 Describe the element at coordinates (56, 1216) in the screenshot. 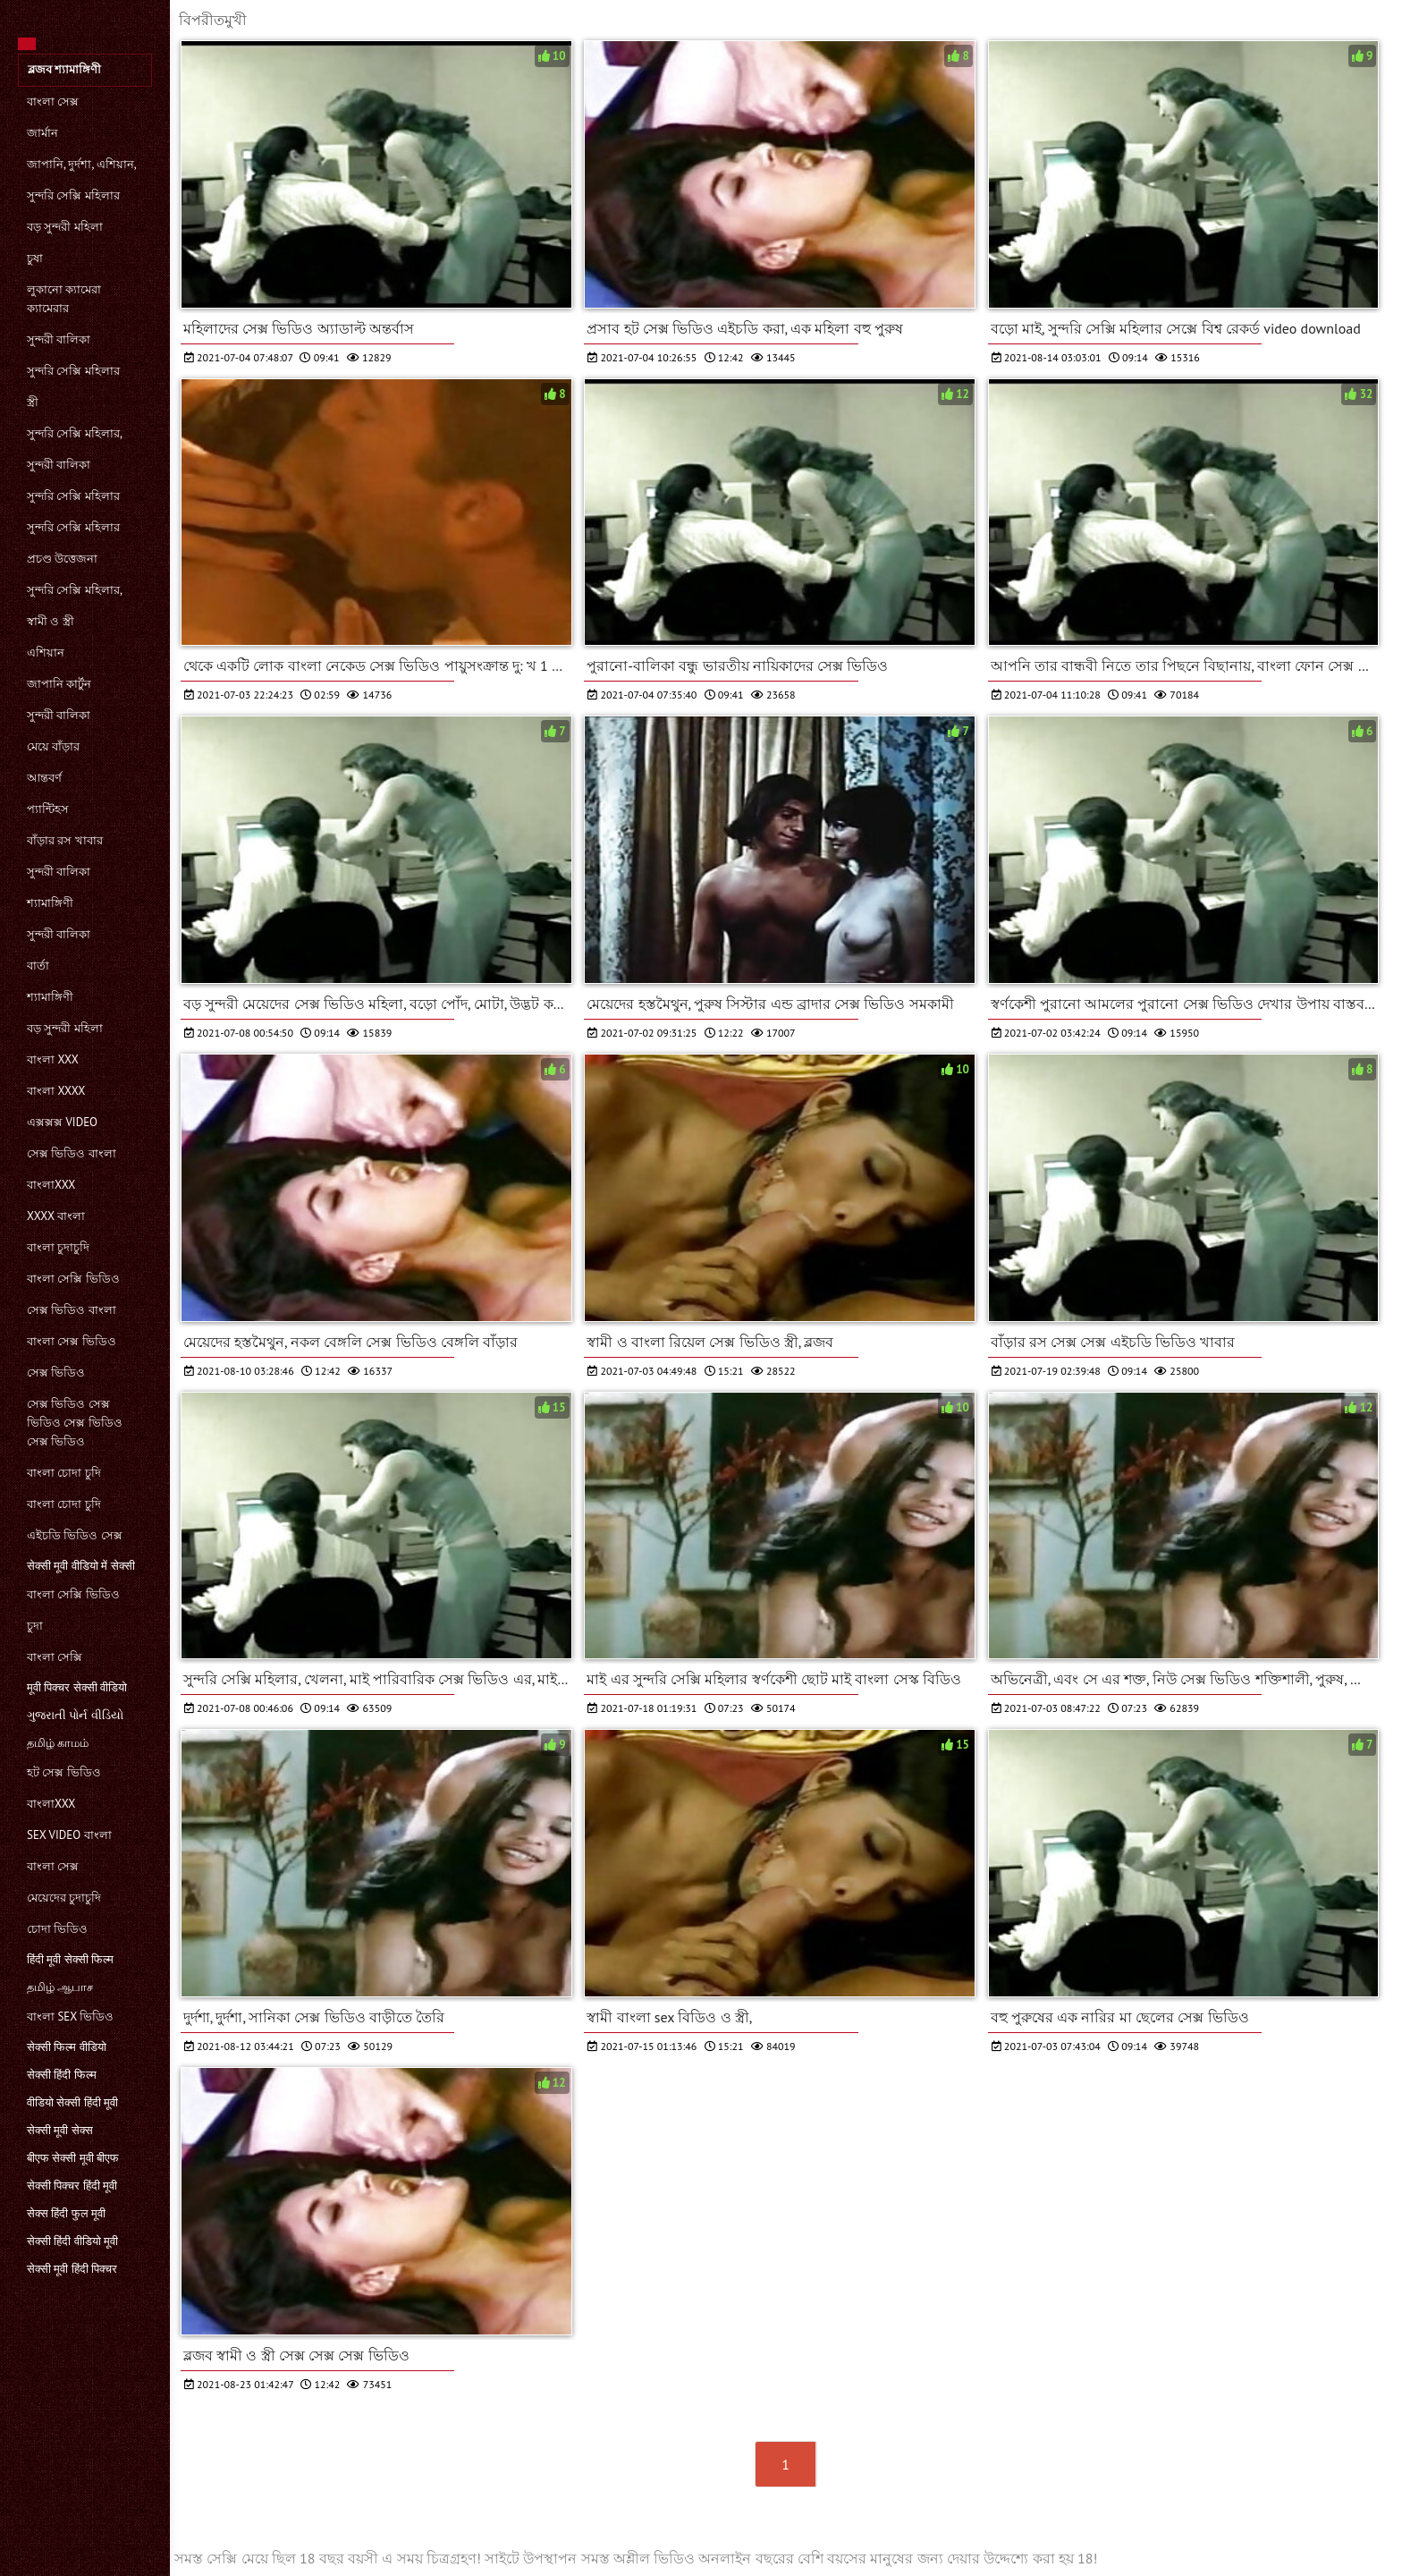

I see `xxxx বাংলা` at that location.